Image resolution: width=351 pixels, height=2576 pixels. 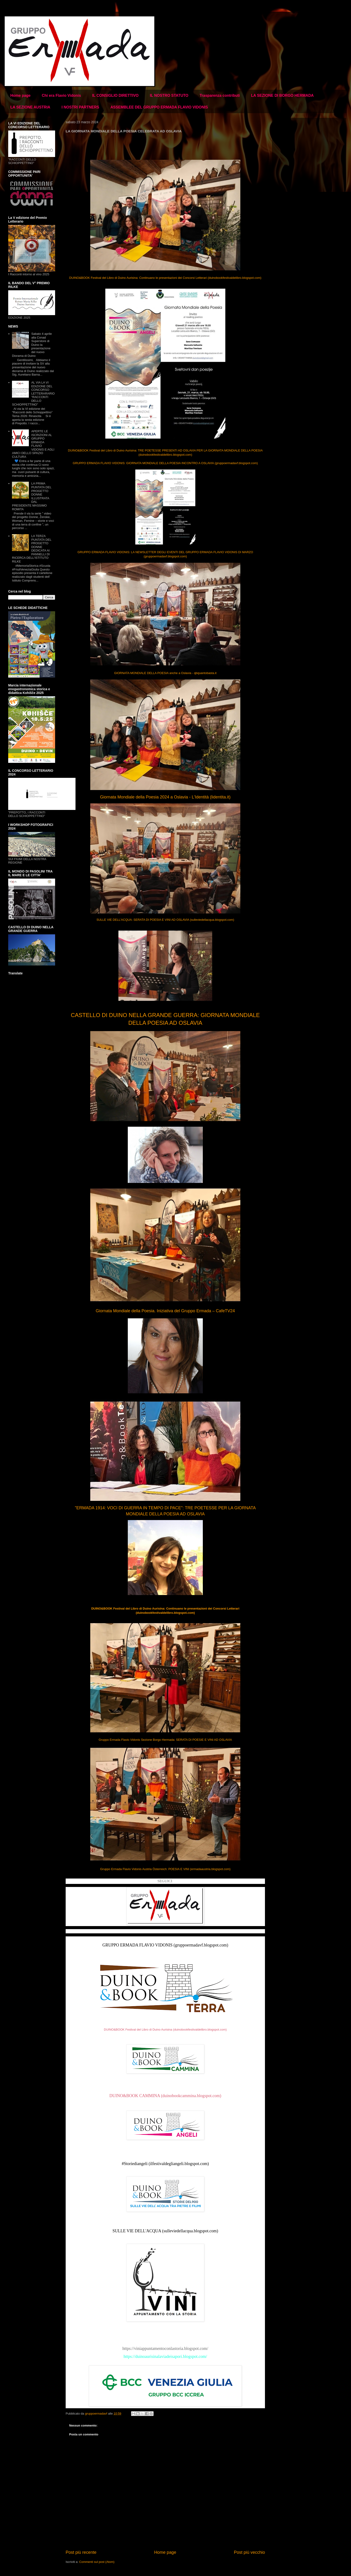 I want to click on LA SEZIONE AUSTRIA, so click(x=30, y=107).